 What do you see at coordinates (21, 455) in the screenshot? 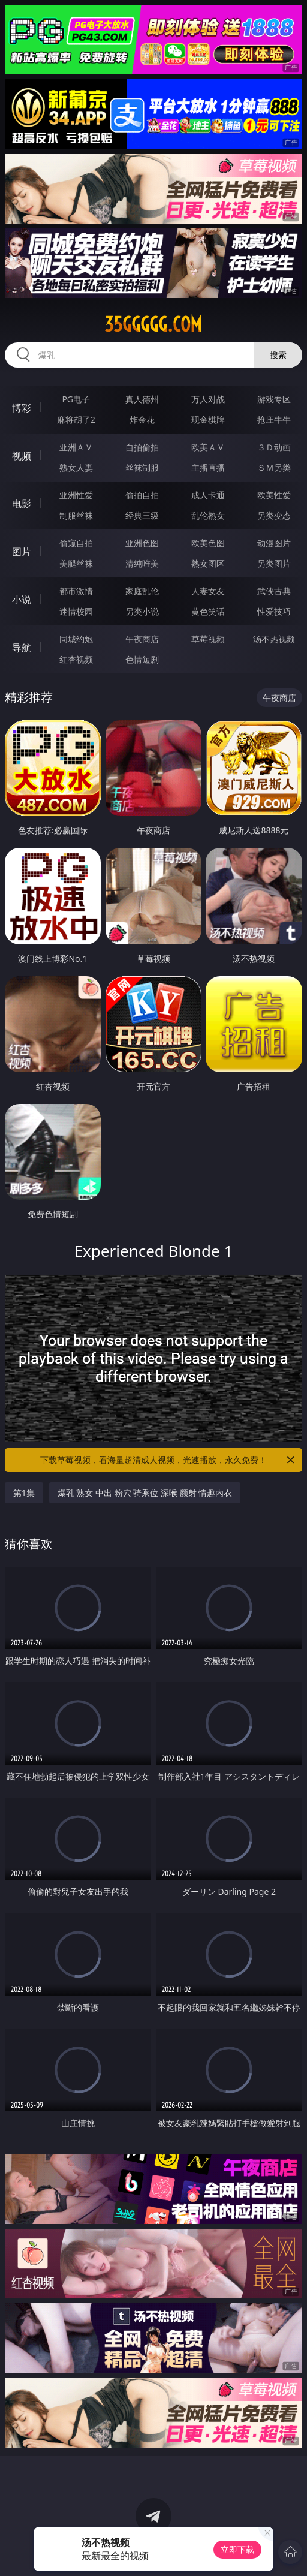
I see `视频` at bounding box center [21, 455].